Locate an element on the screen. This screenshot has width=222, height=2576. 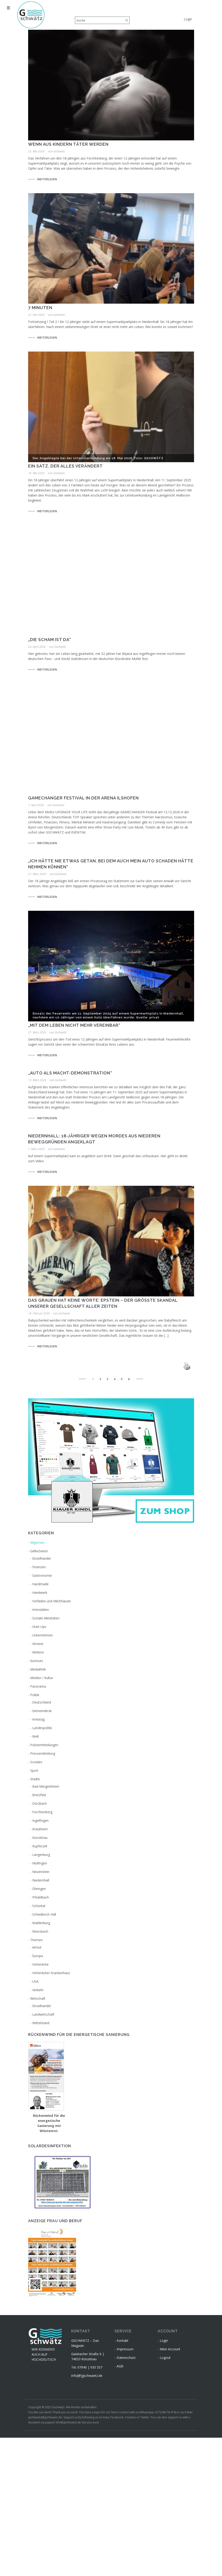
Gschwätz is located at coordinates (59, 151).